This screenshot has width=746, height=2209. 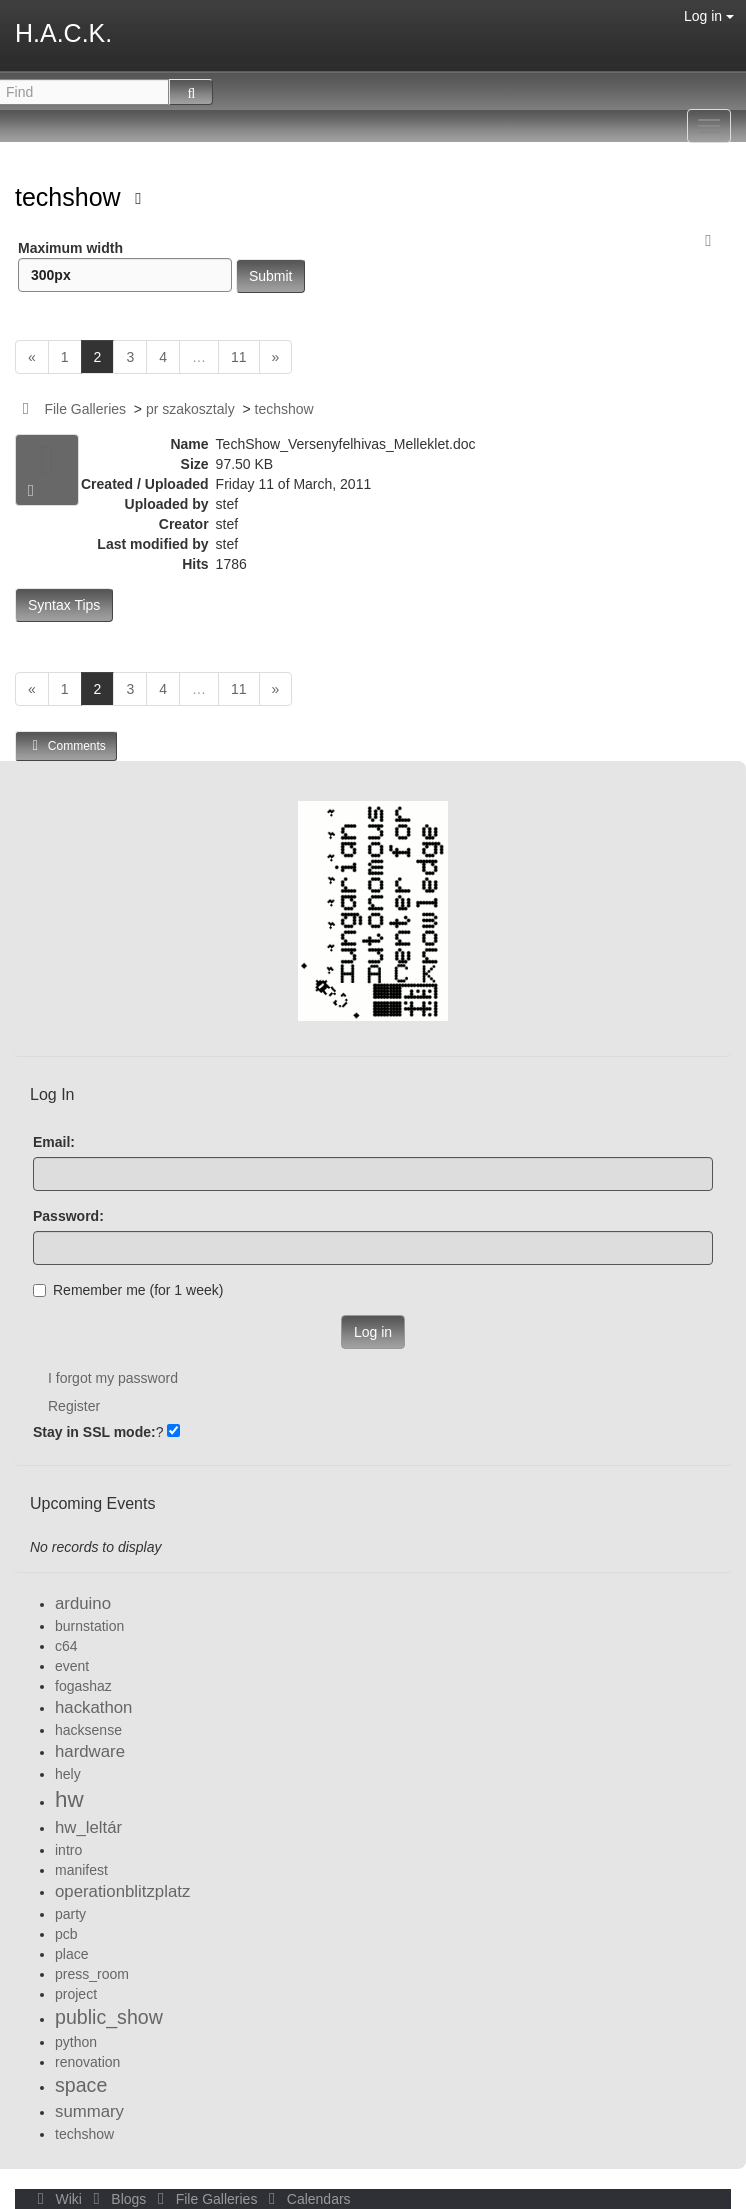 I want to click on Comments, so click(x=66, y=745).